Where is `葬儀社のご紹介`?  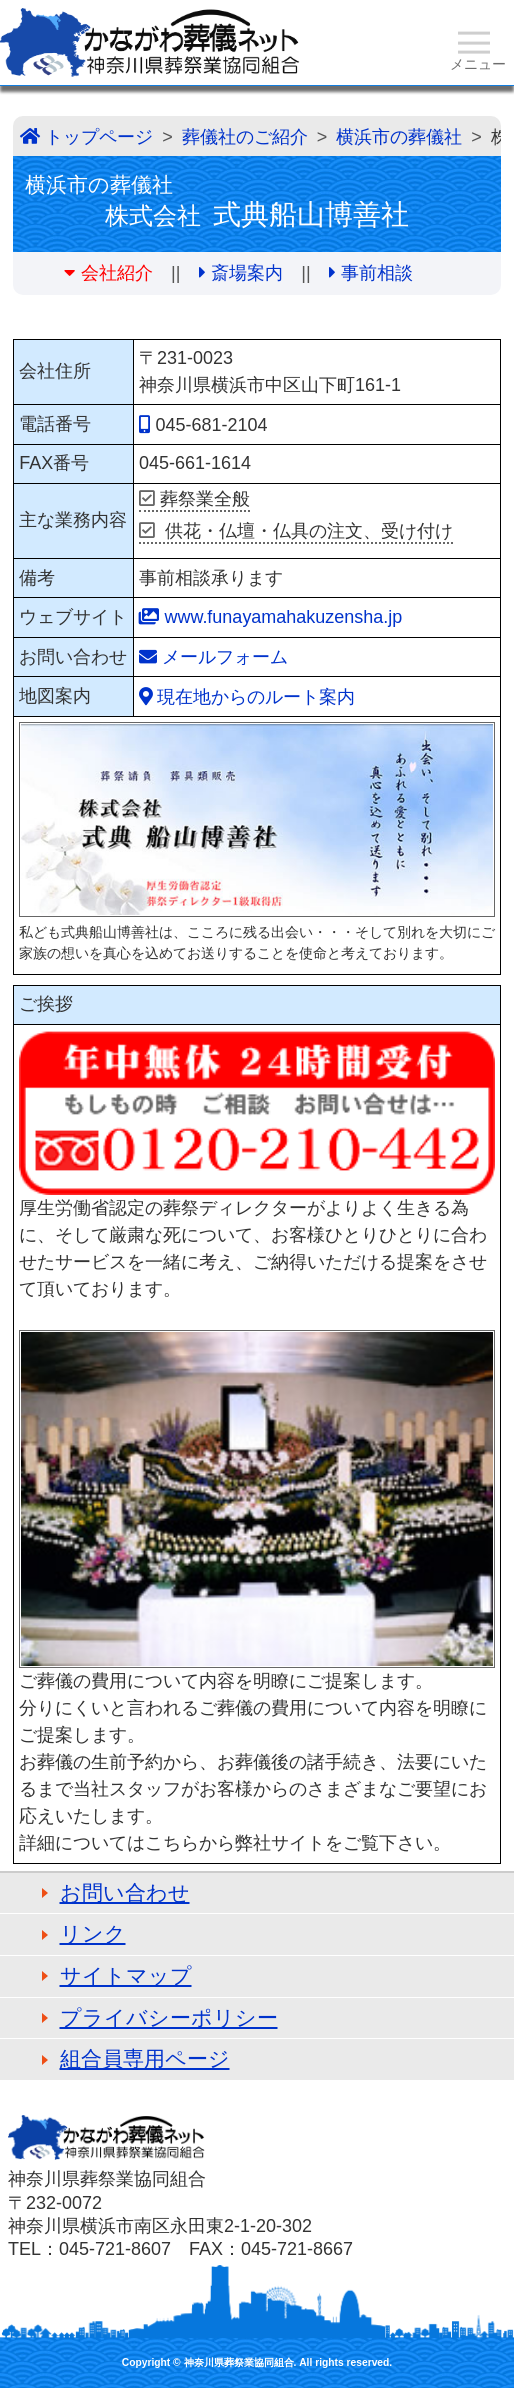 葬儀社のご紹介 is located at coordinates (245, 137).